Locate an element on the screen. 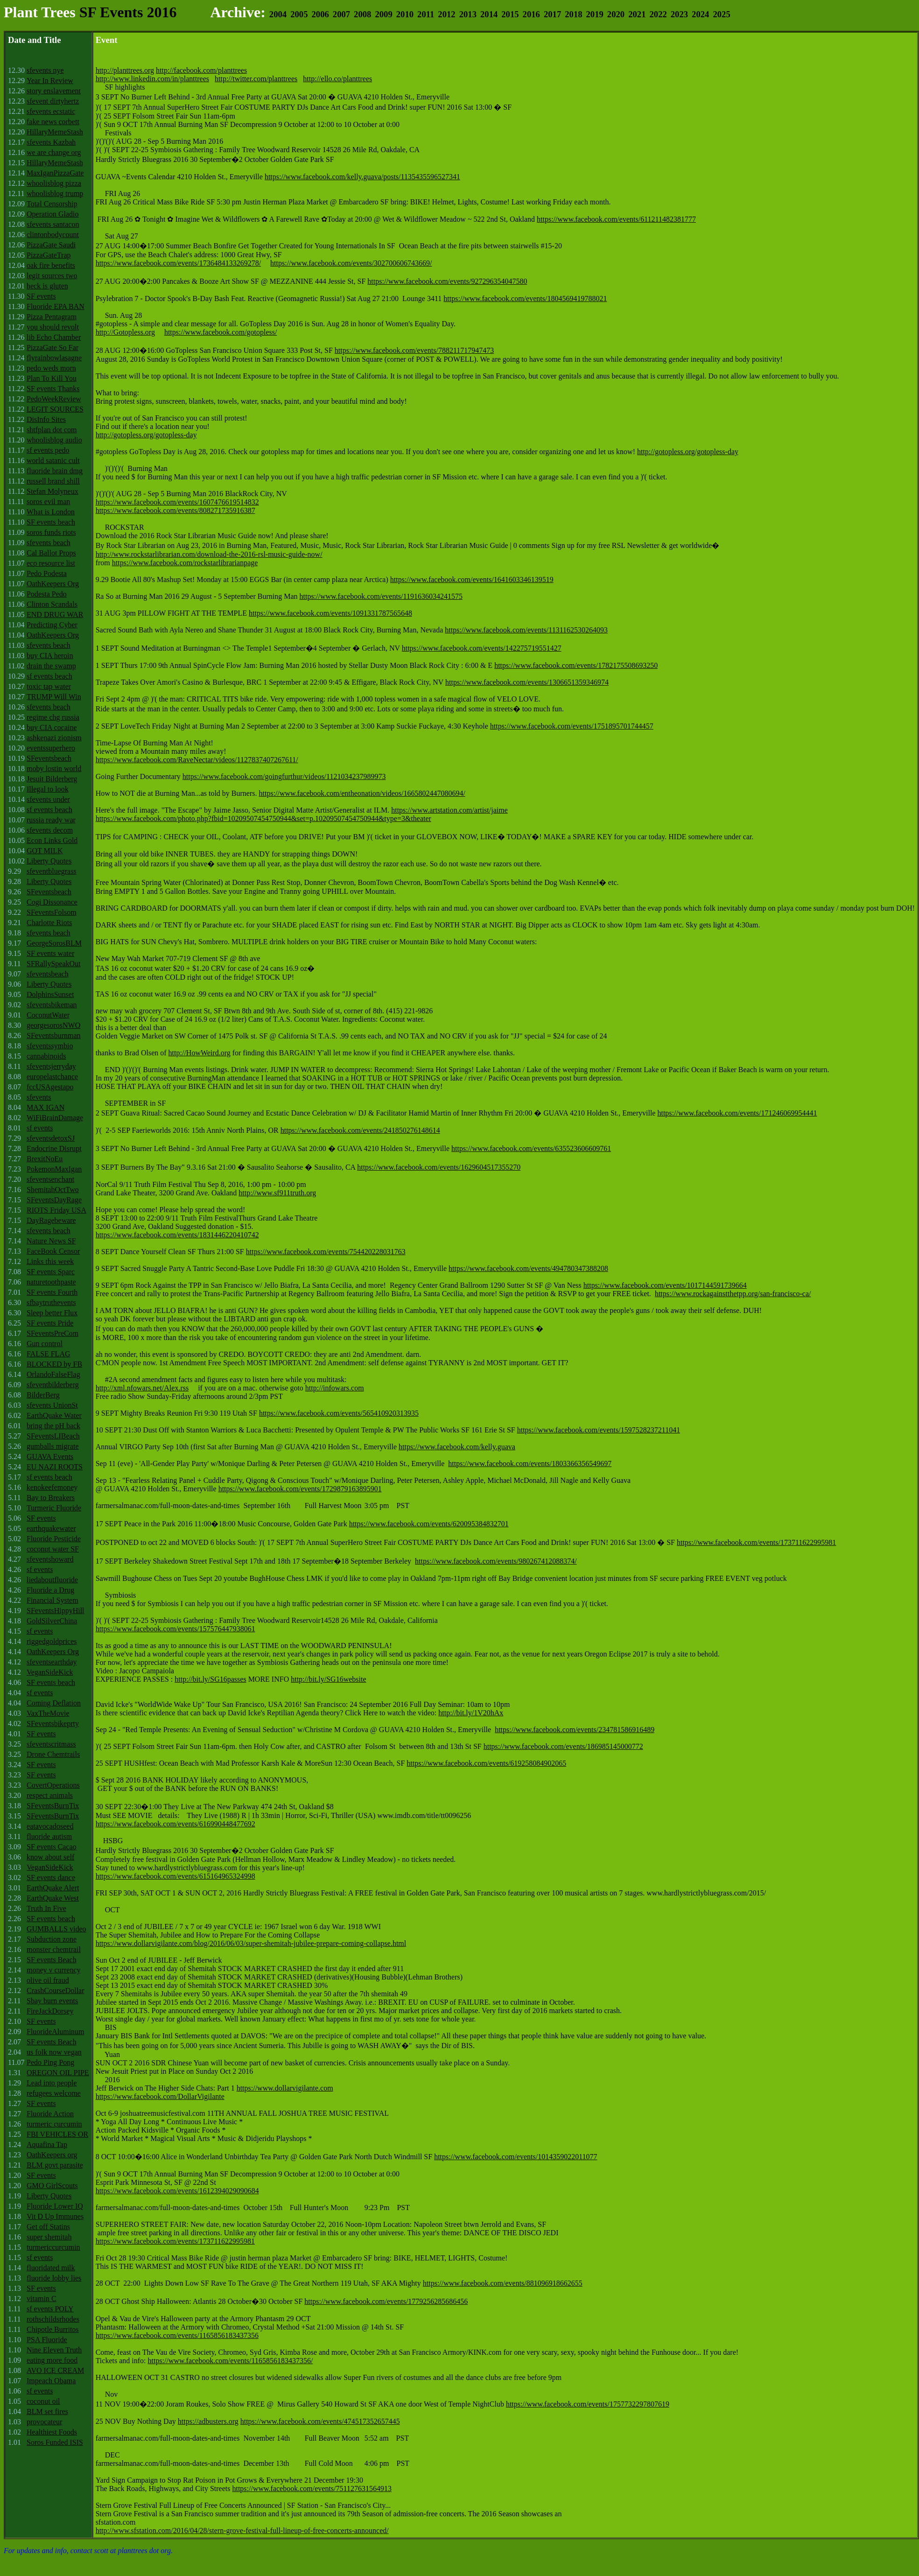 The height and width of the screenshot is (2576, 919). SF events is located at coordinates (41, 296).